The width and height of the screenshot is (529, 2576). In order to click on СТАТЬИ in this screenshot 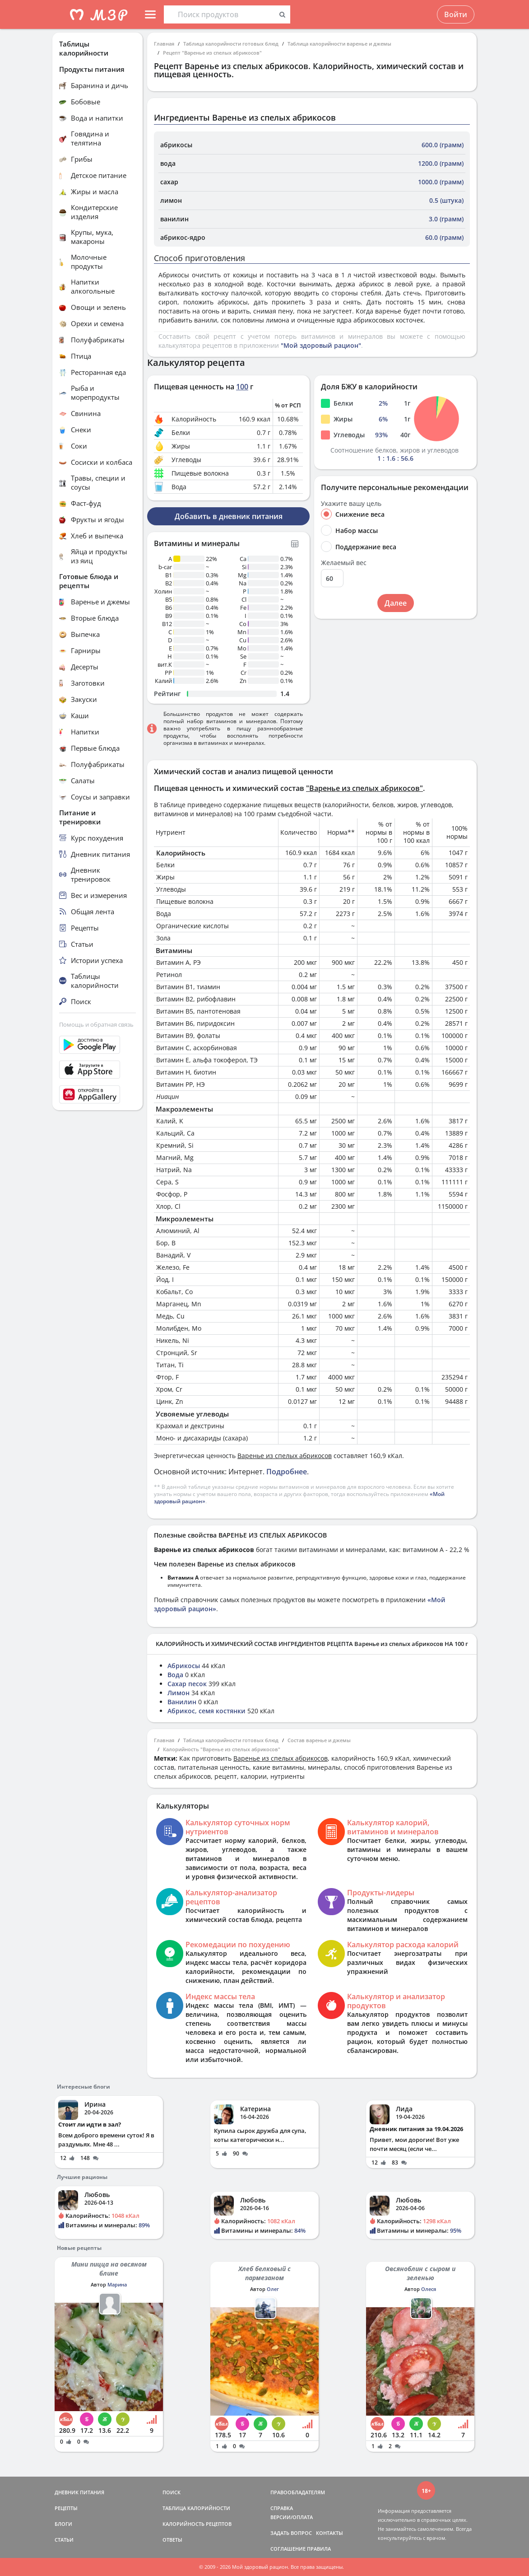, I will do `click(64, 2539)`.